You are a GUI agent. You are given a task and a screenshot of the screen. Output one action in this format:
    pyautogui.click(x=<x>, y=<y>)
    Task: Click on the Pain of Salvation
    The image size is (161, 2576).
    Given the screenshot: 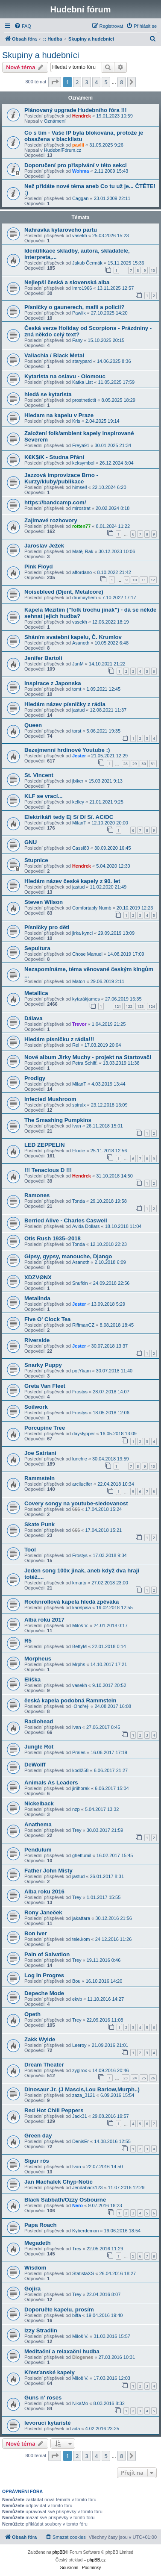 What is the action you would take?
    pyautogui.click(x=47, y=1954)
    